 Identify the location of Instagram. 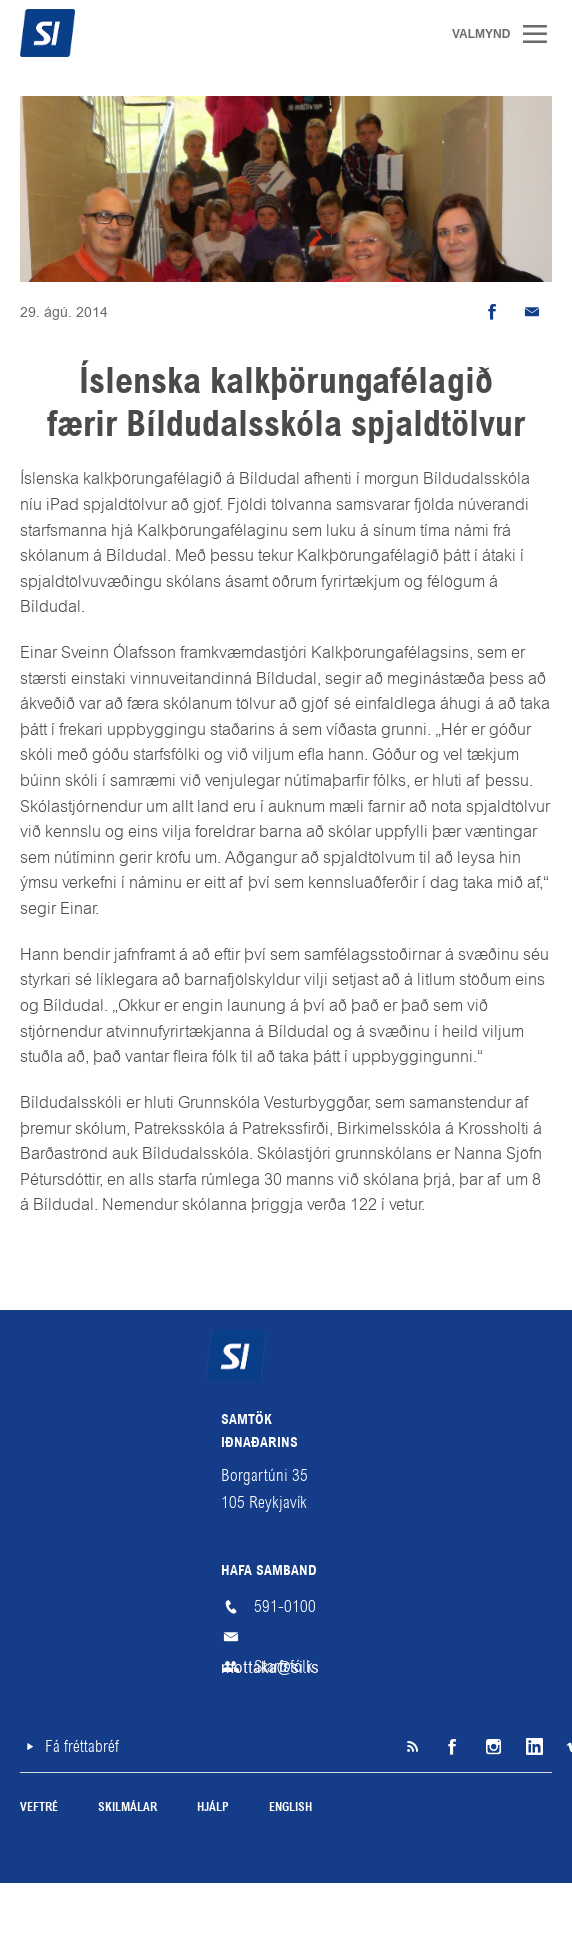
(492, 1747).